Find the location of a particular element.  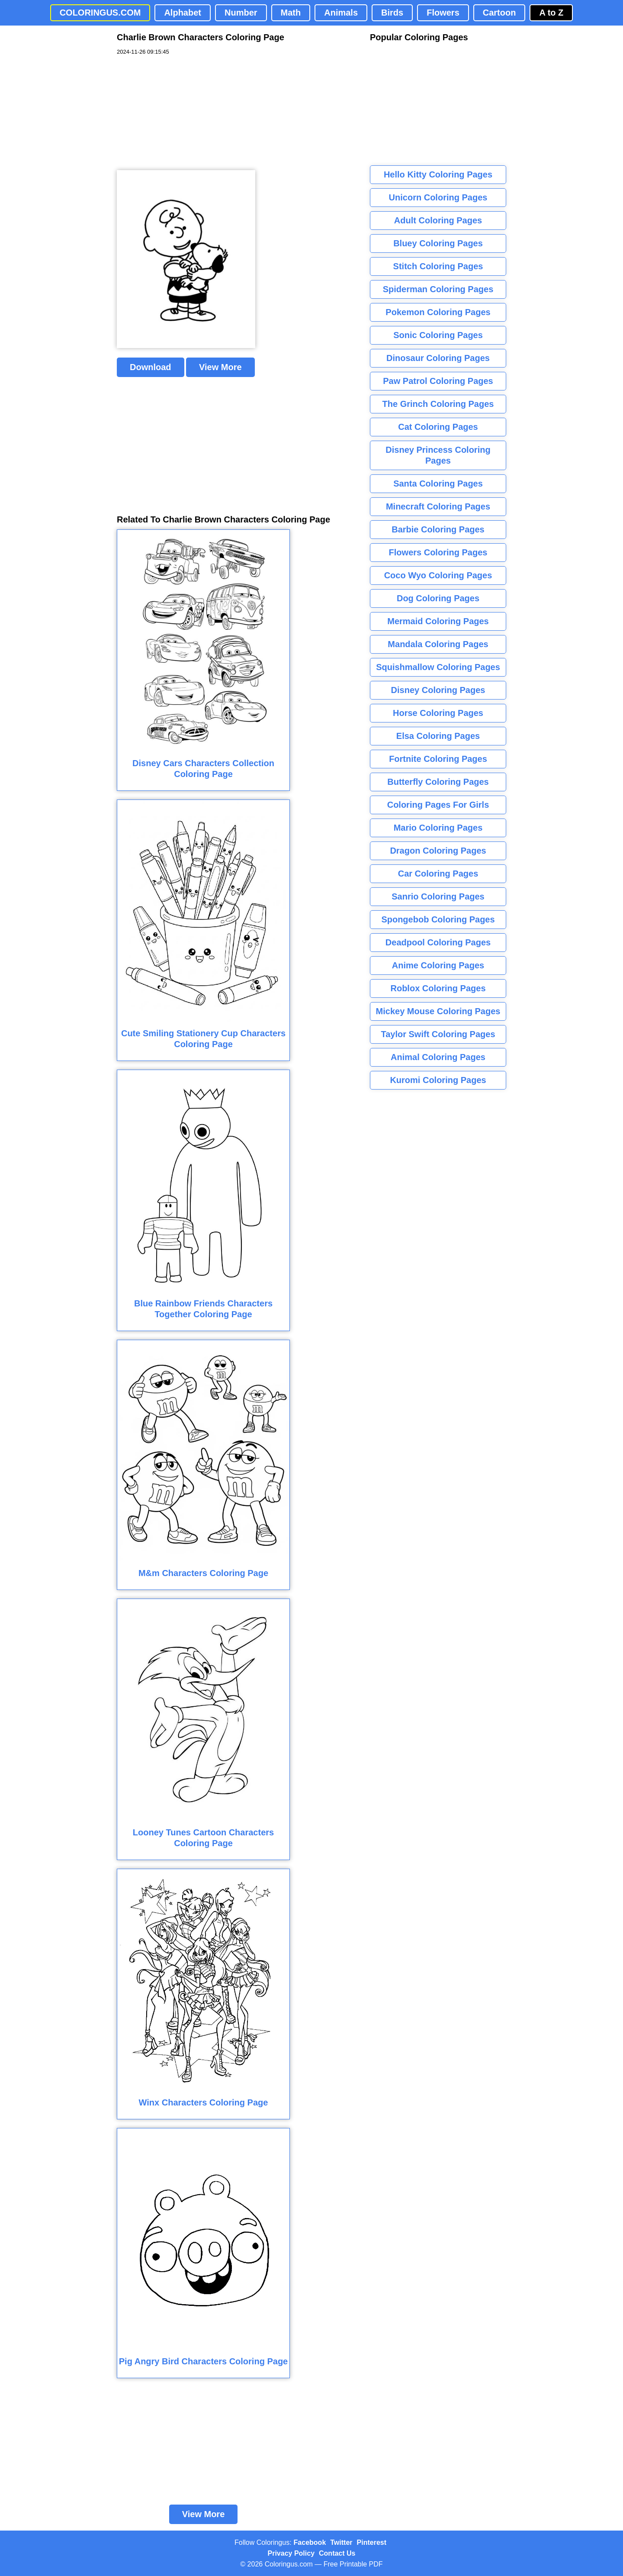

Mario Coloring Pages is located at coordinates (438, 827).